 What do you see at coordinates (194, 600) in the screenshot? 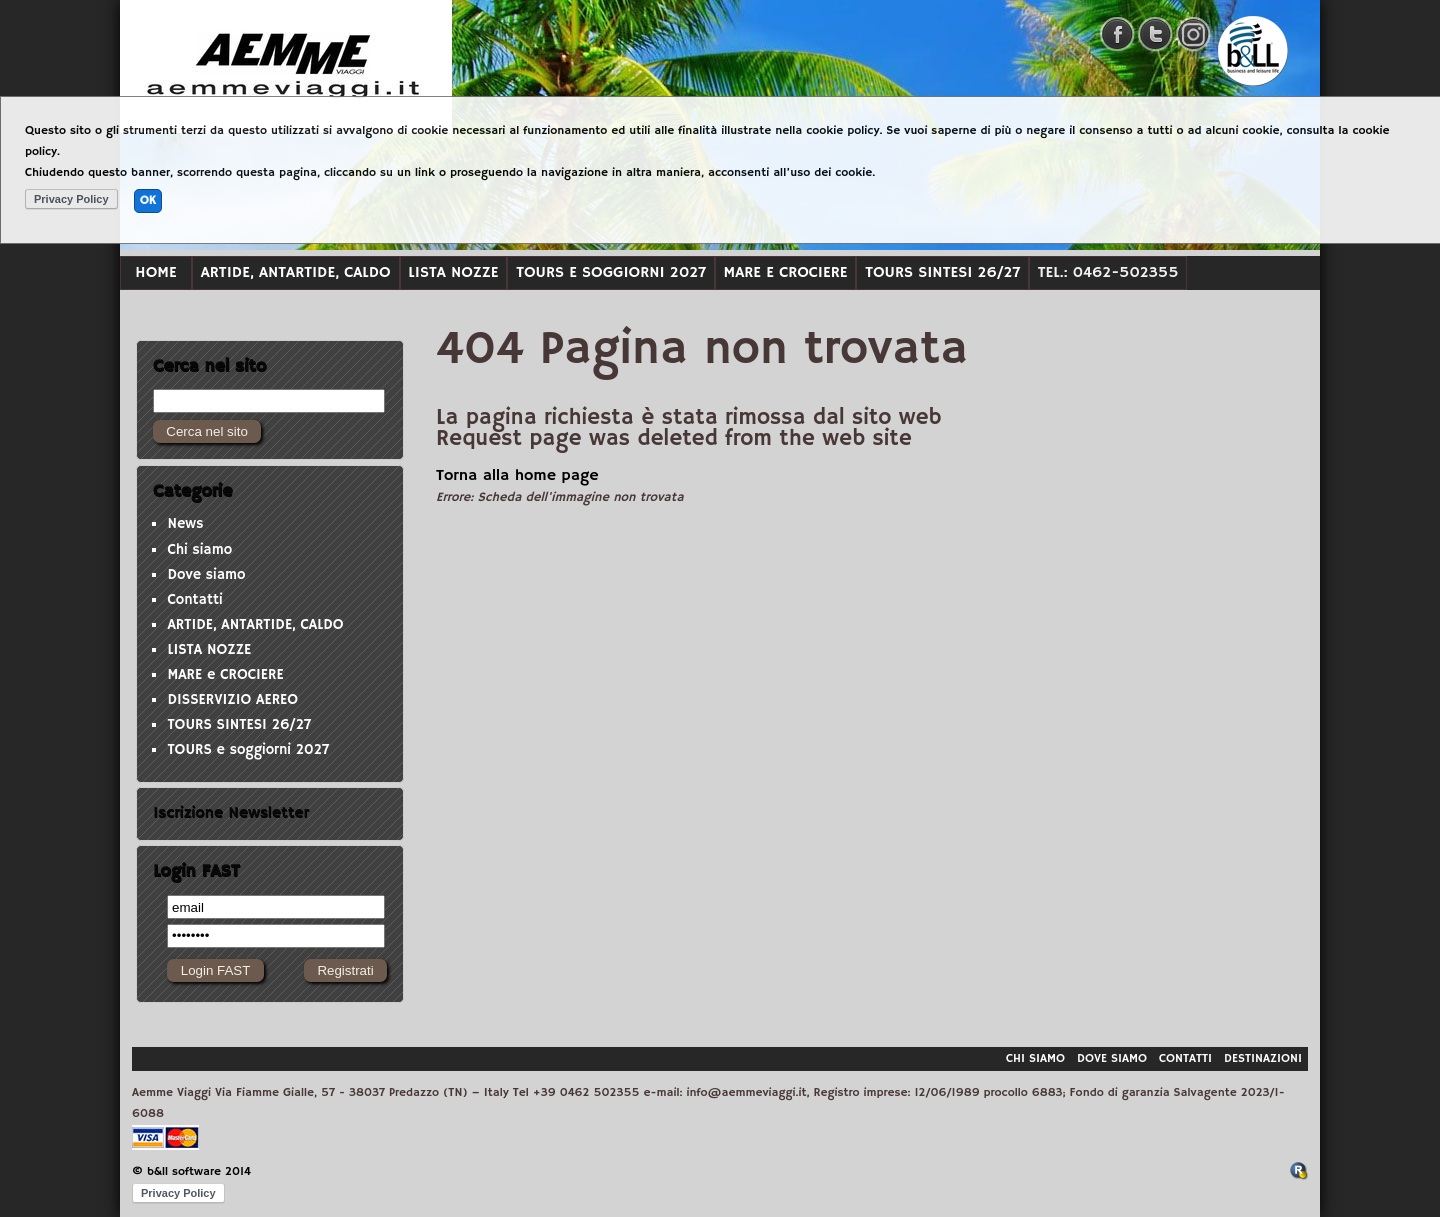
I see `Contatti` at bounding box center [194, 600].